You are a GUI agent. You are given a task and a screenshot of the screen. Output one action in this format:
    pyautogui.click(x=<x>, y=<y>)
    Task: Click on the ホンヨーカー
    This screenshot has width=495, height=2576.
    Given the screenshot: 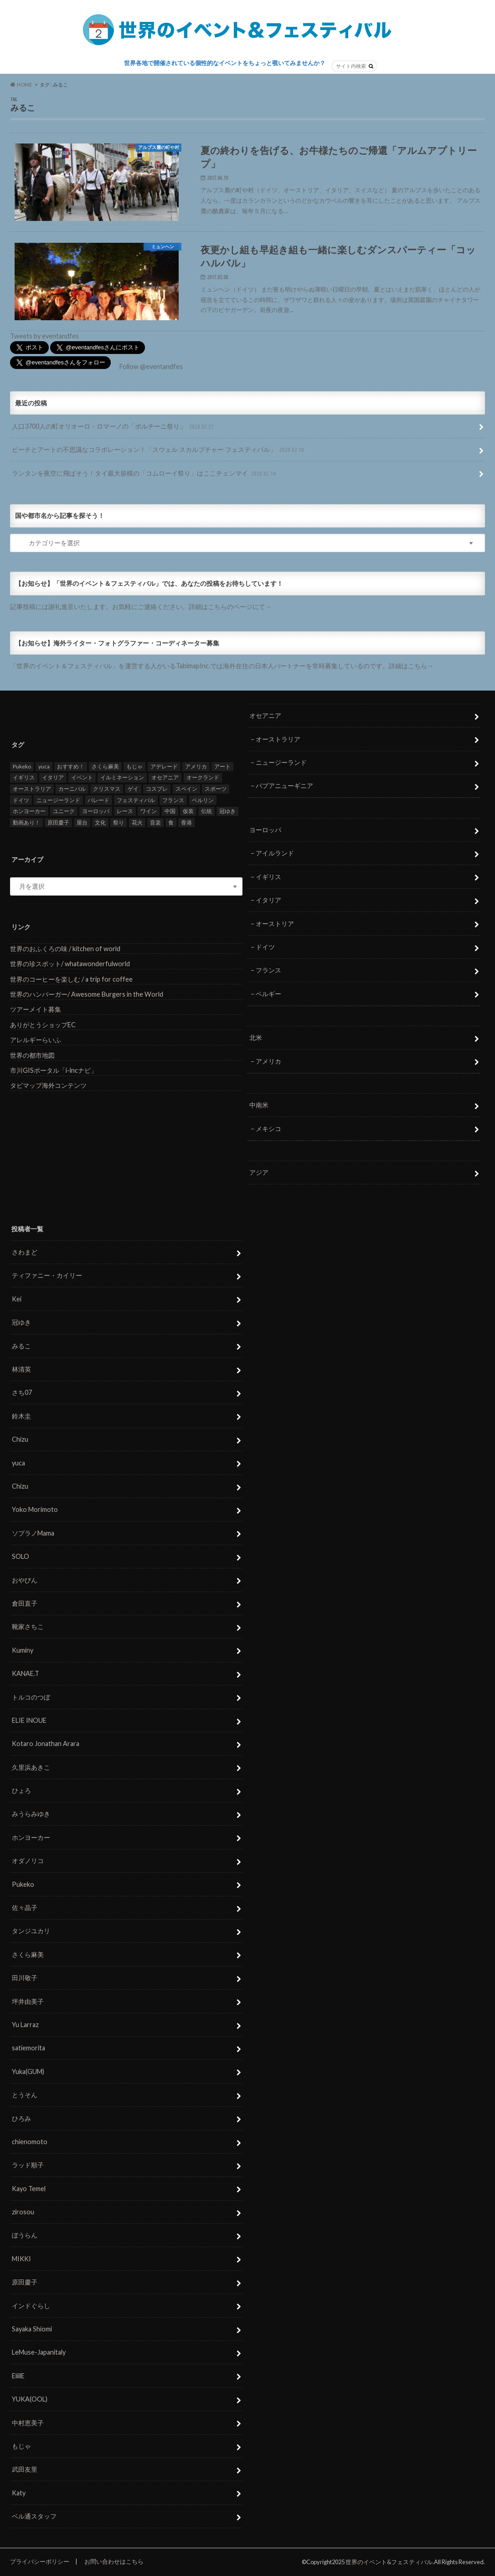 What is the action you would take?
    pyautogui.click(x=31, y=1837)
    